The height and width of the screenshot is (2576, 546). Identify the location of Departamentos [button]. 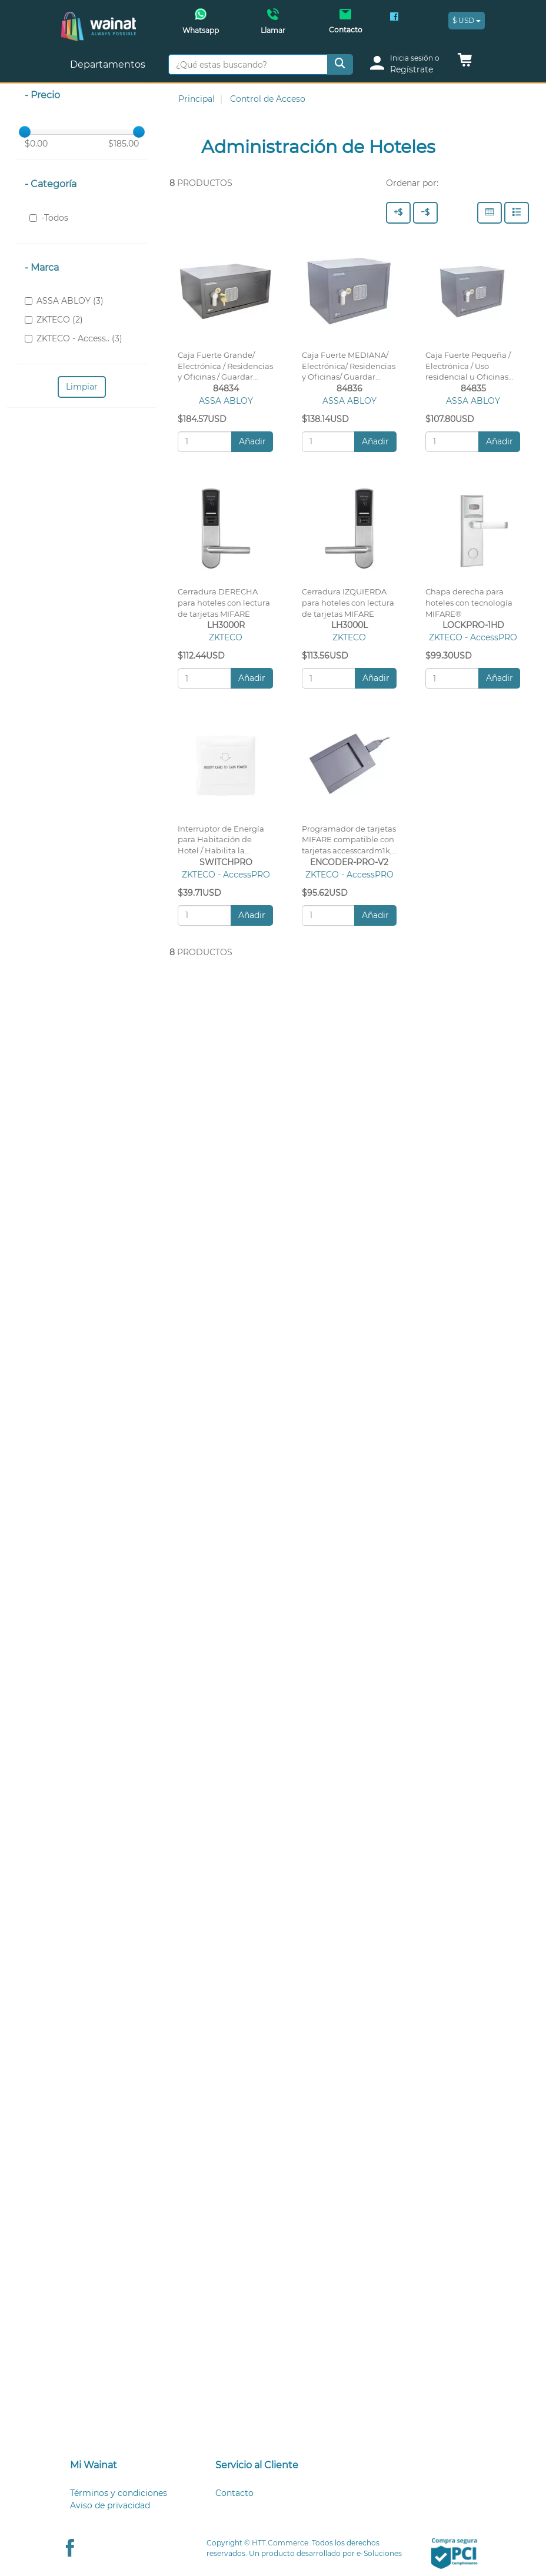
(109, 64).